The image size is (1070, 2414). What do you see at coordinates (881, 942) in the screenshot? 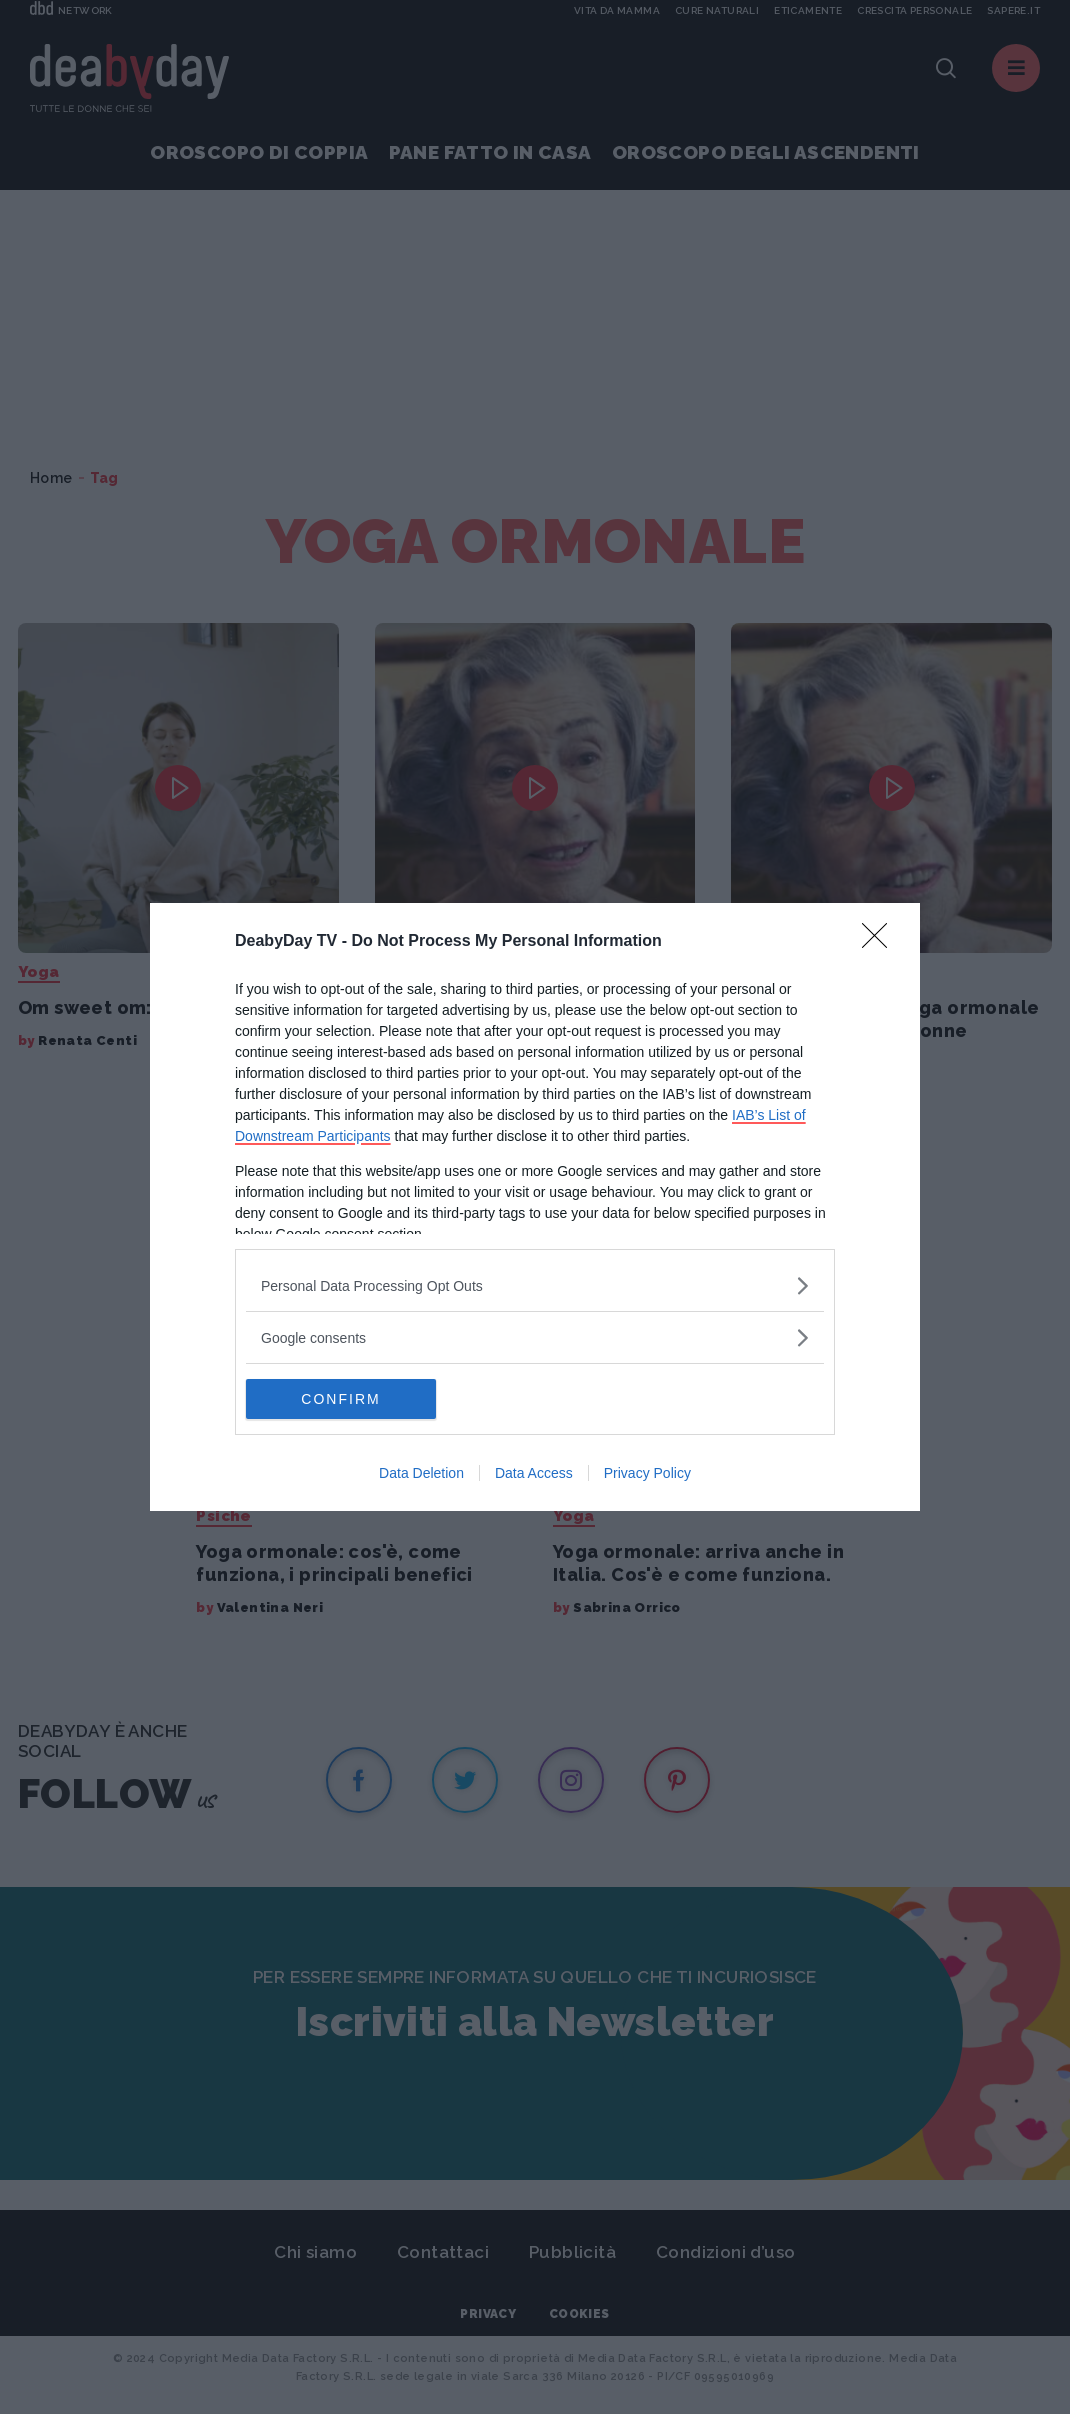
I see `[Close]` at bounding box center [881, 942].